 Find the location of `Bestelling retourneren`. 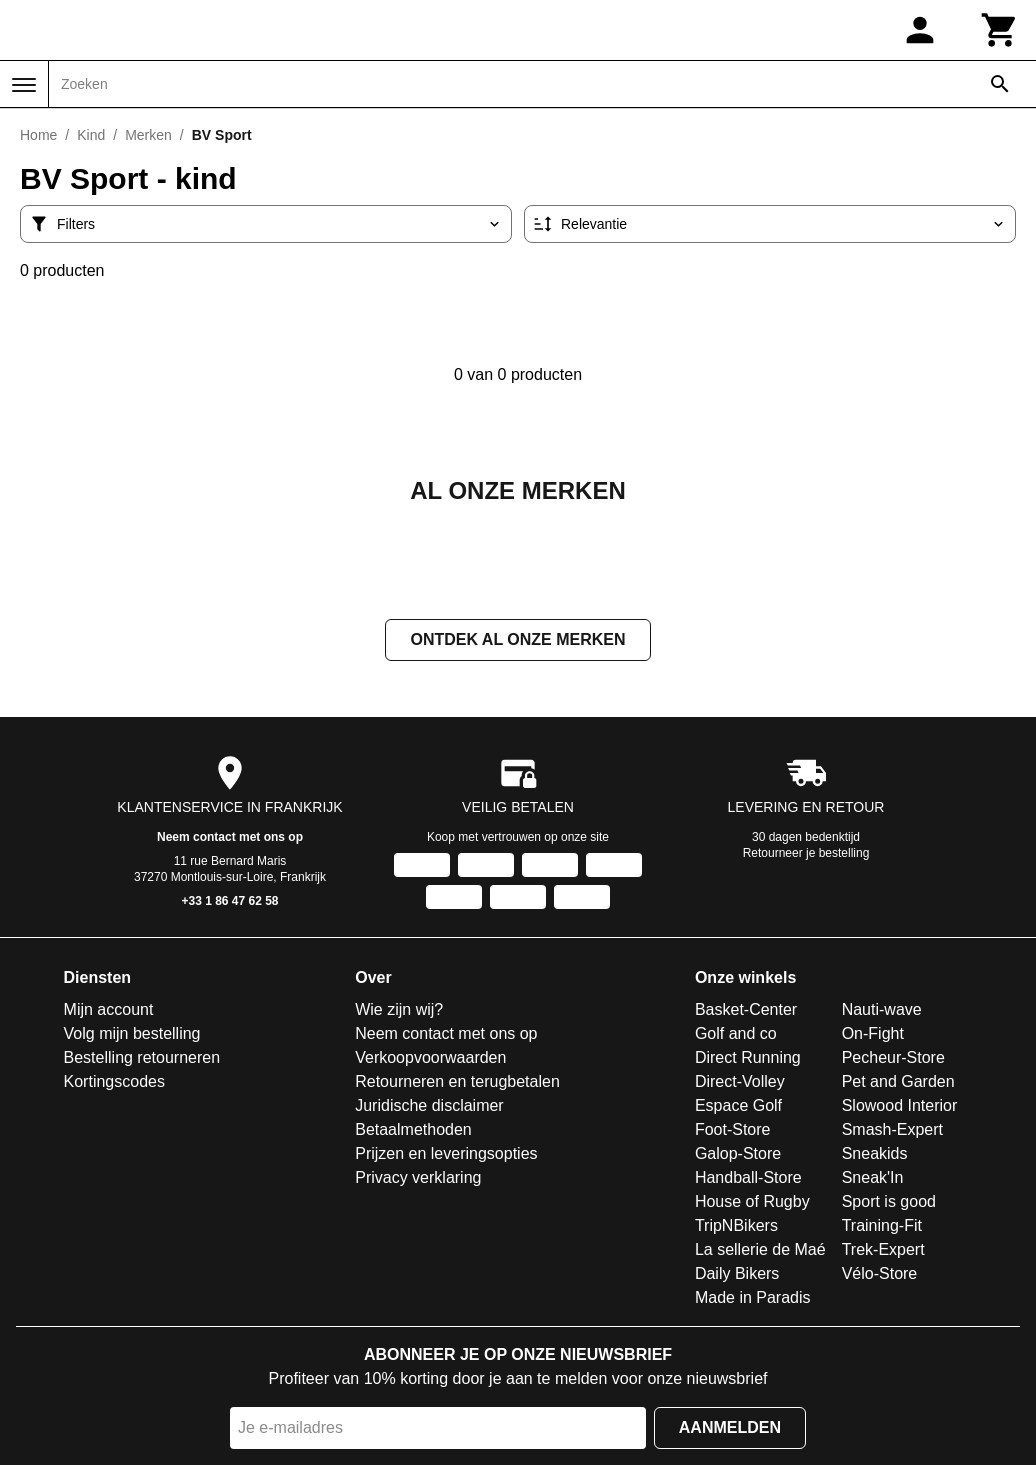

Bestelling retourneren is located at coordinates (142, 1059).